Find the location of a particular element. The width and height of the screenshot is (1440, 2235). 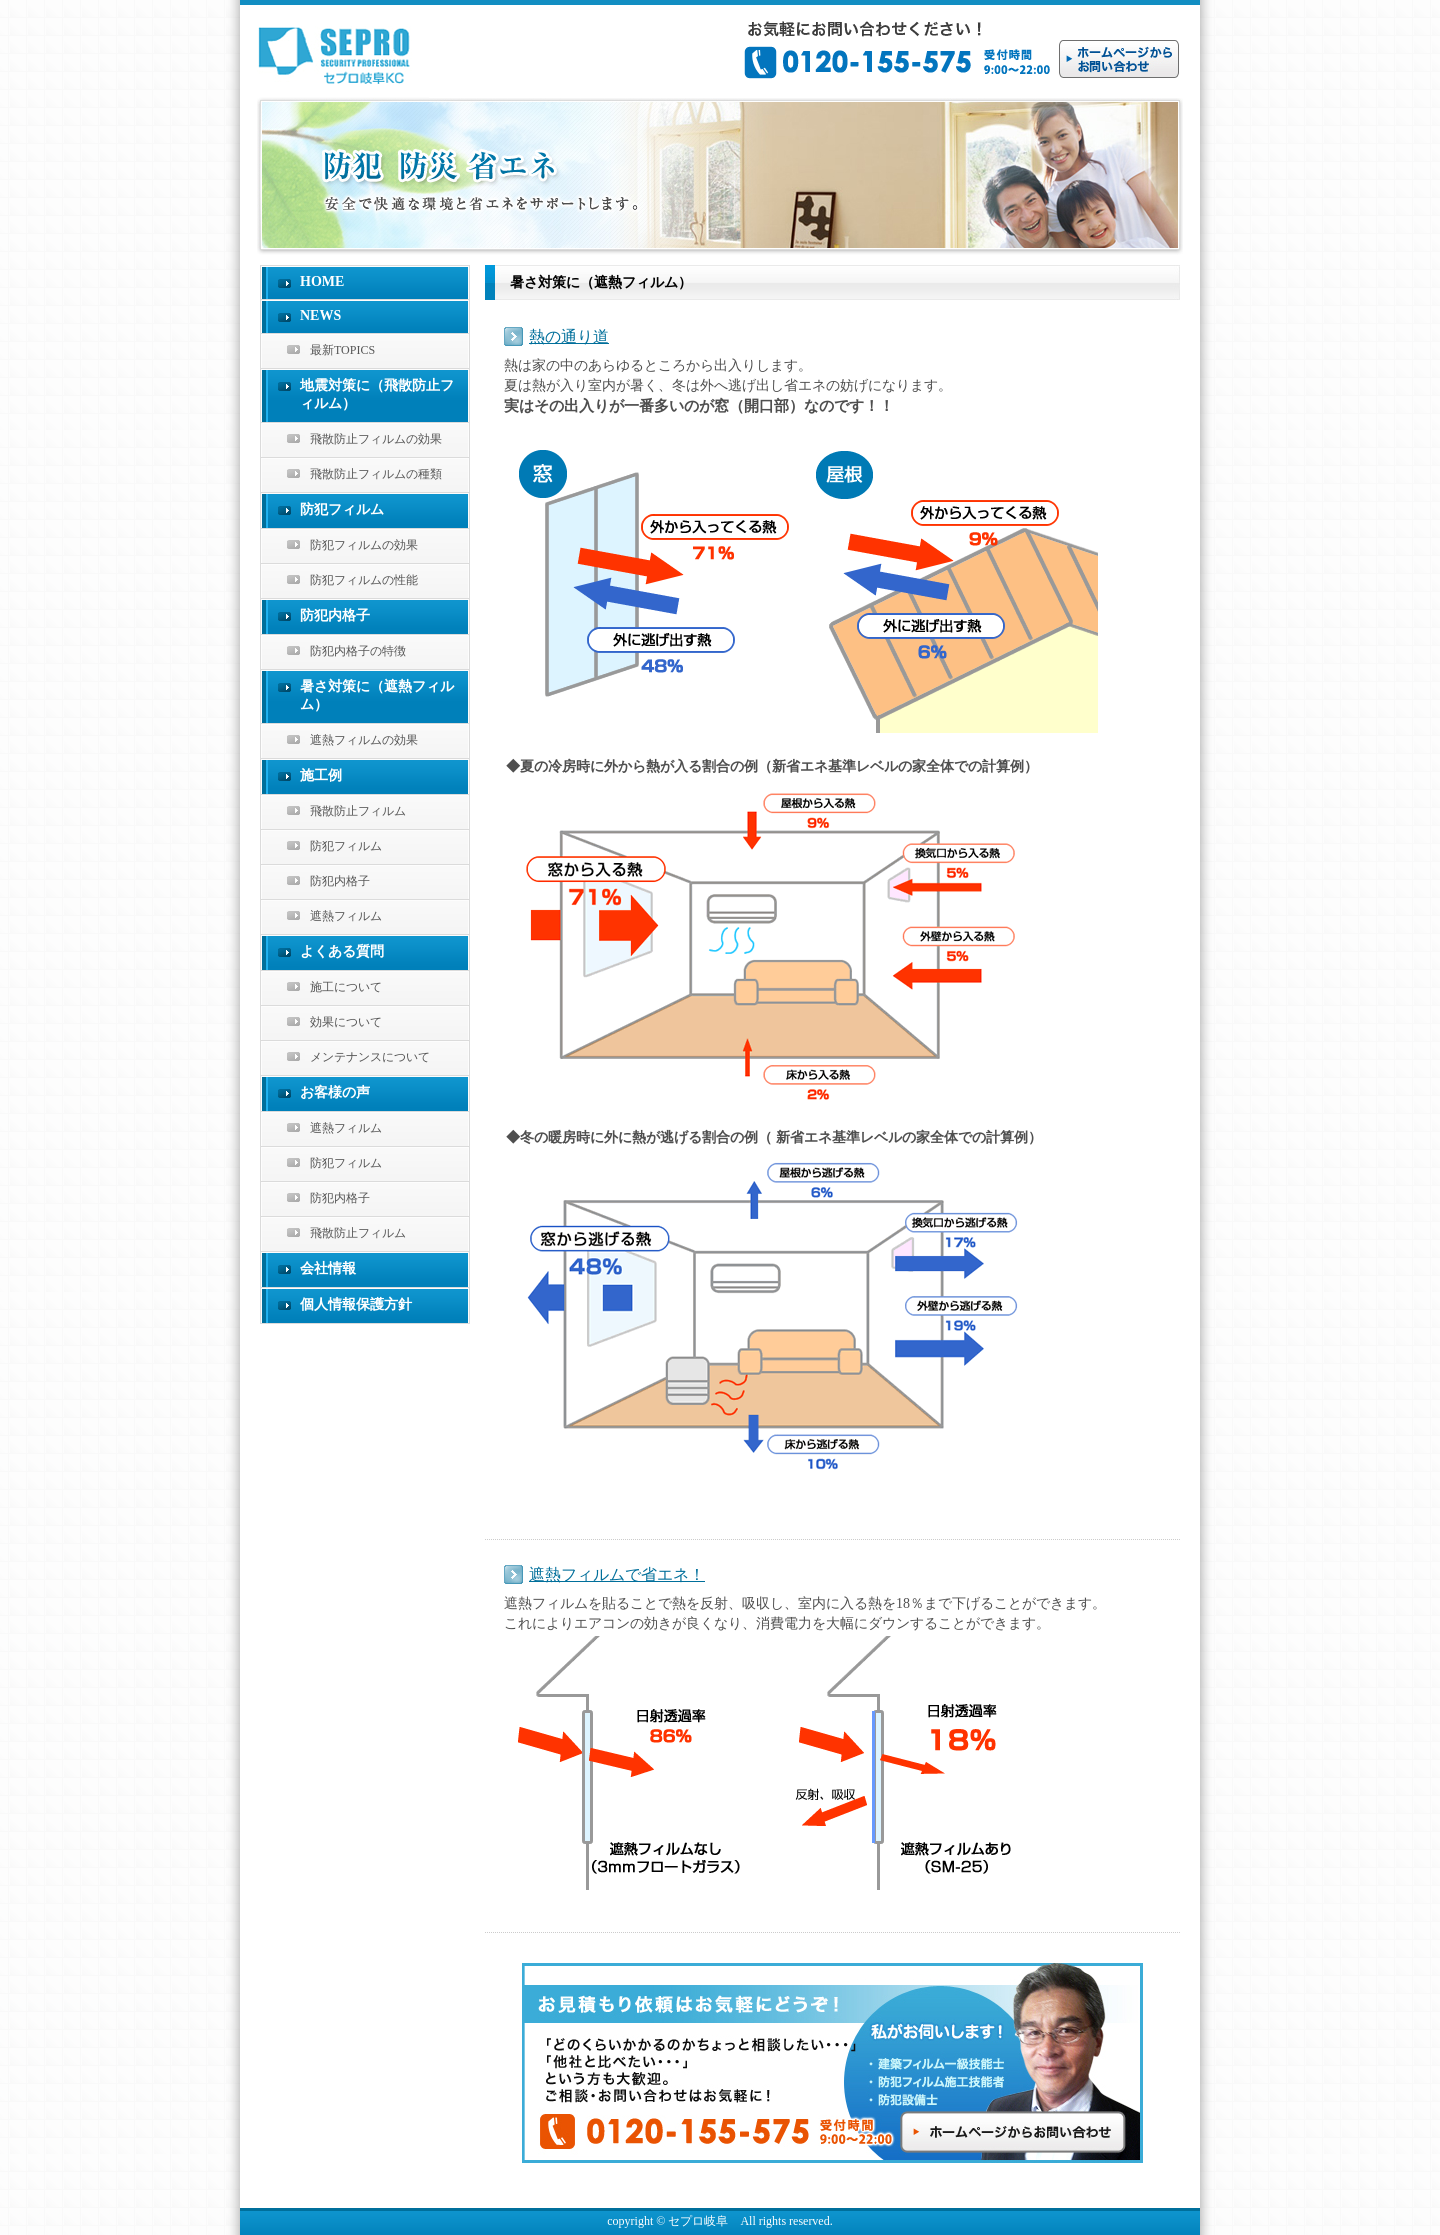

防犯フィルムの性能 is located at coordinates (364, 580).